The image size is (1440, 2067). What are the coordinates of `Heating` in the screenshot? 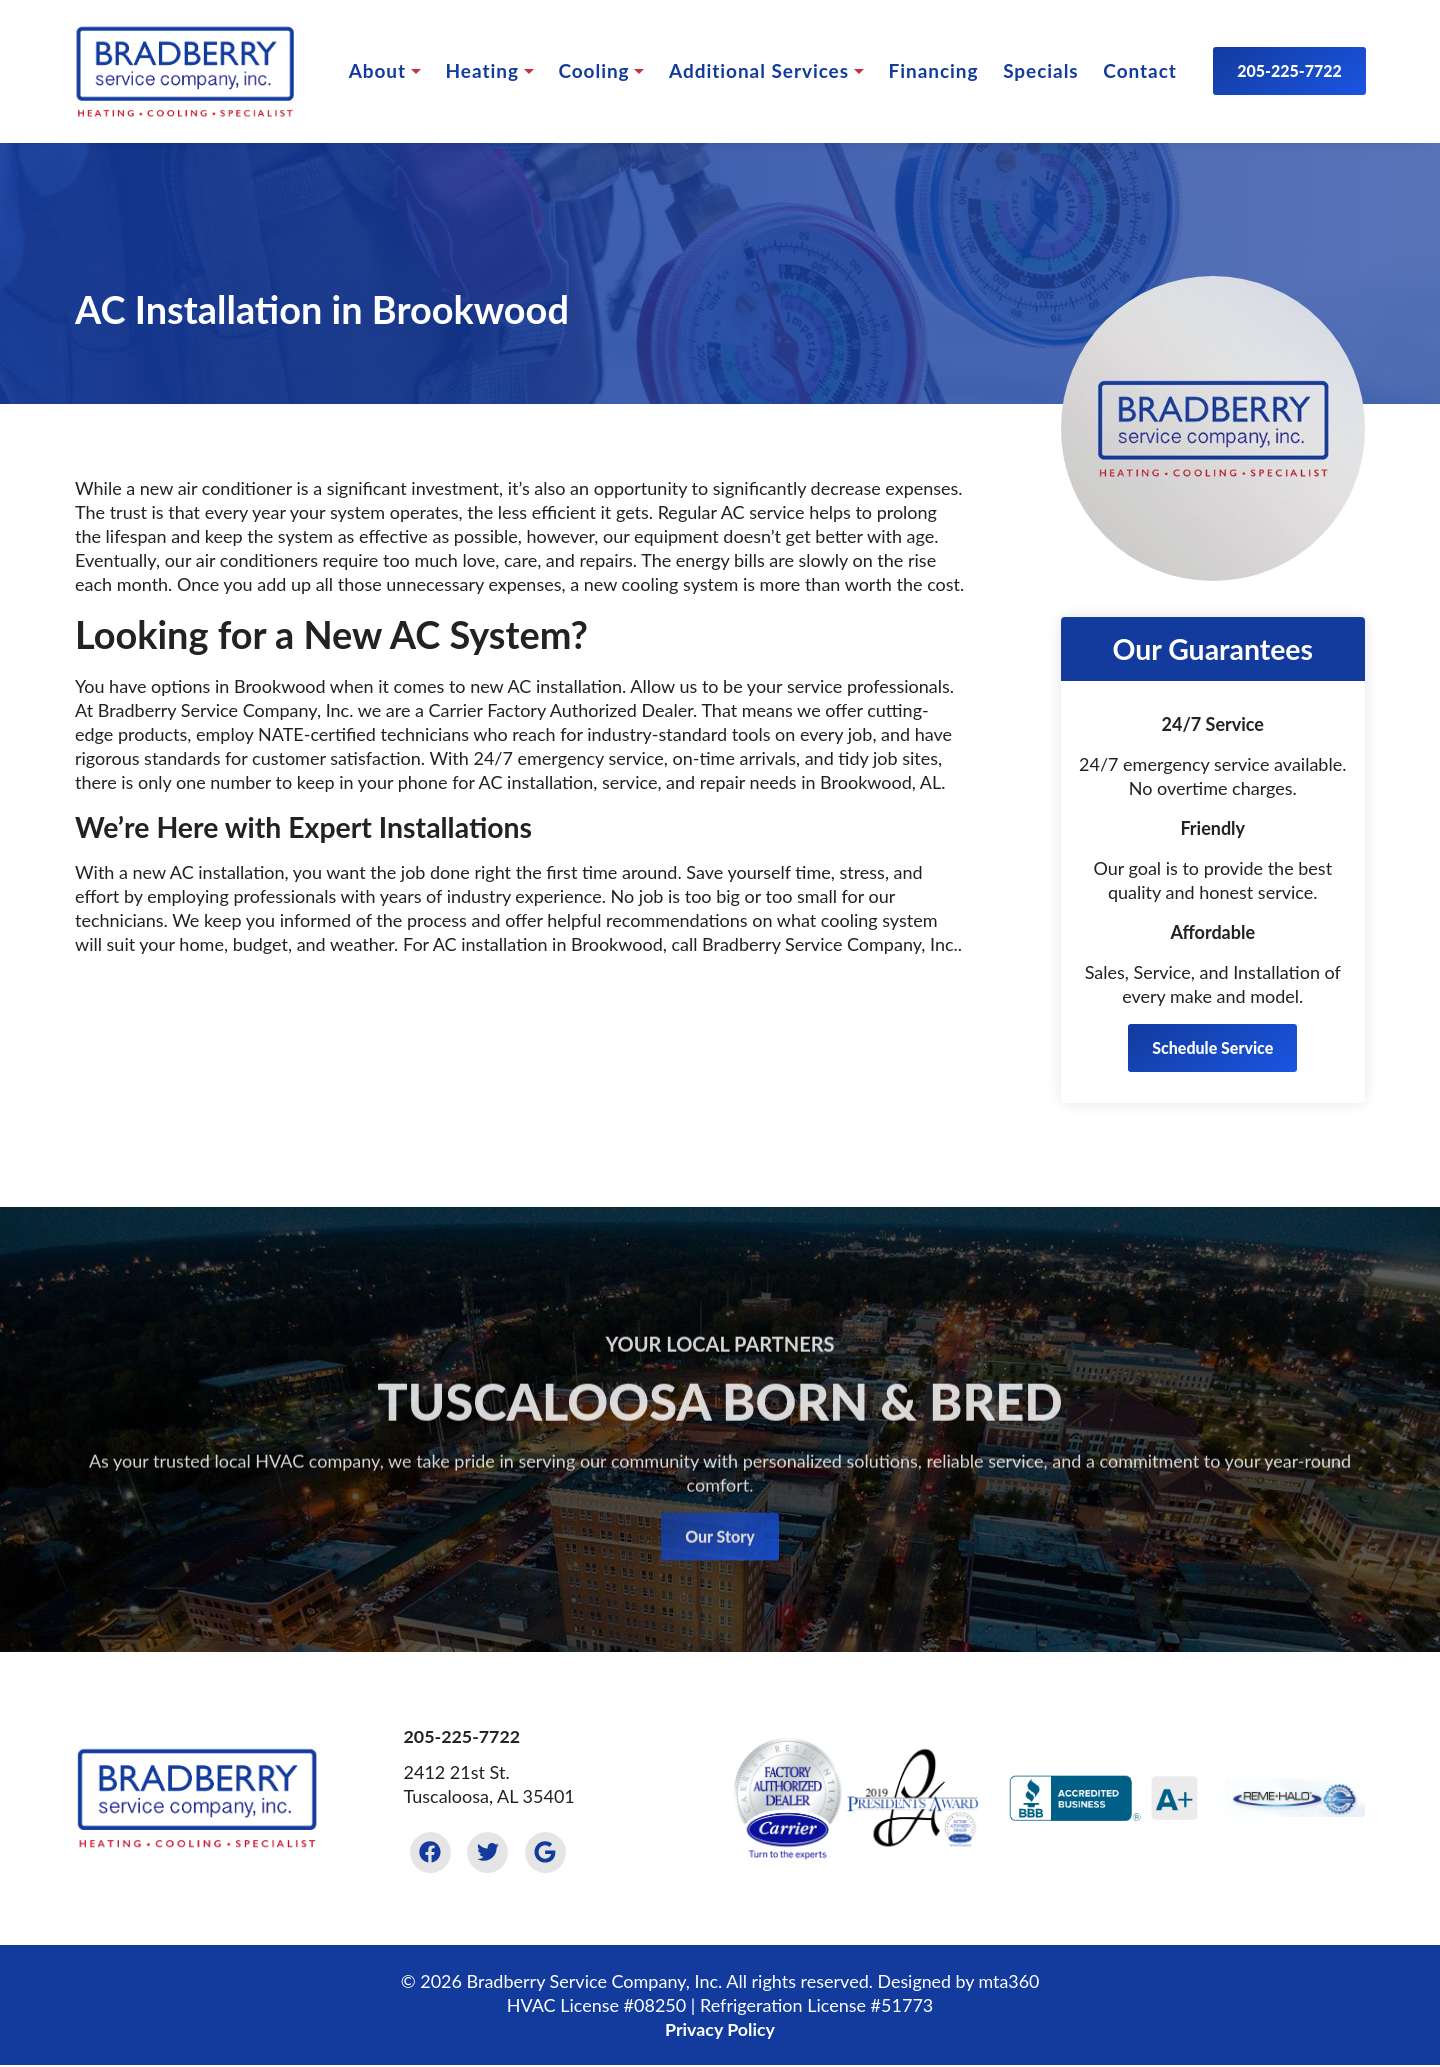 It's located at (481, 70).